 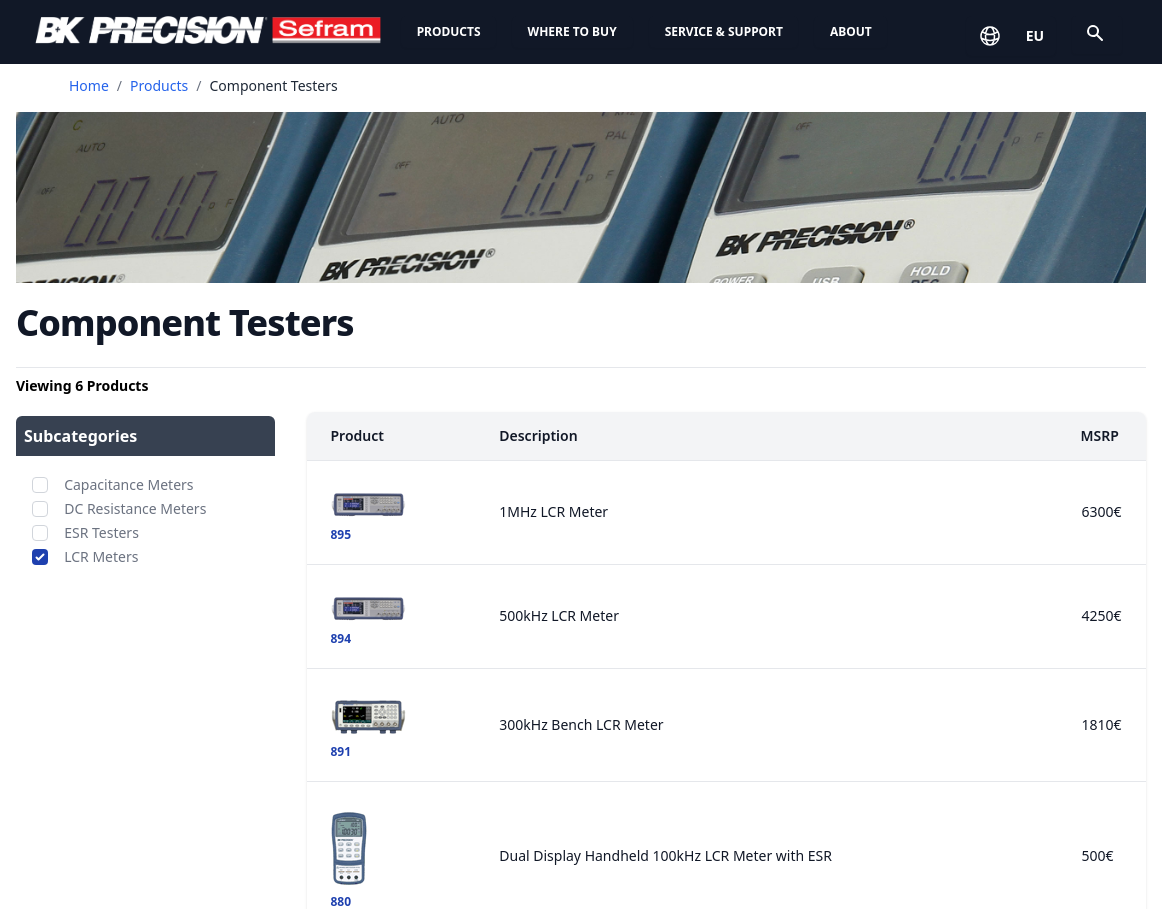 I want to click on Knowledge Base, so click(x=385, y=840).